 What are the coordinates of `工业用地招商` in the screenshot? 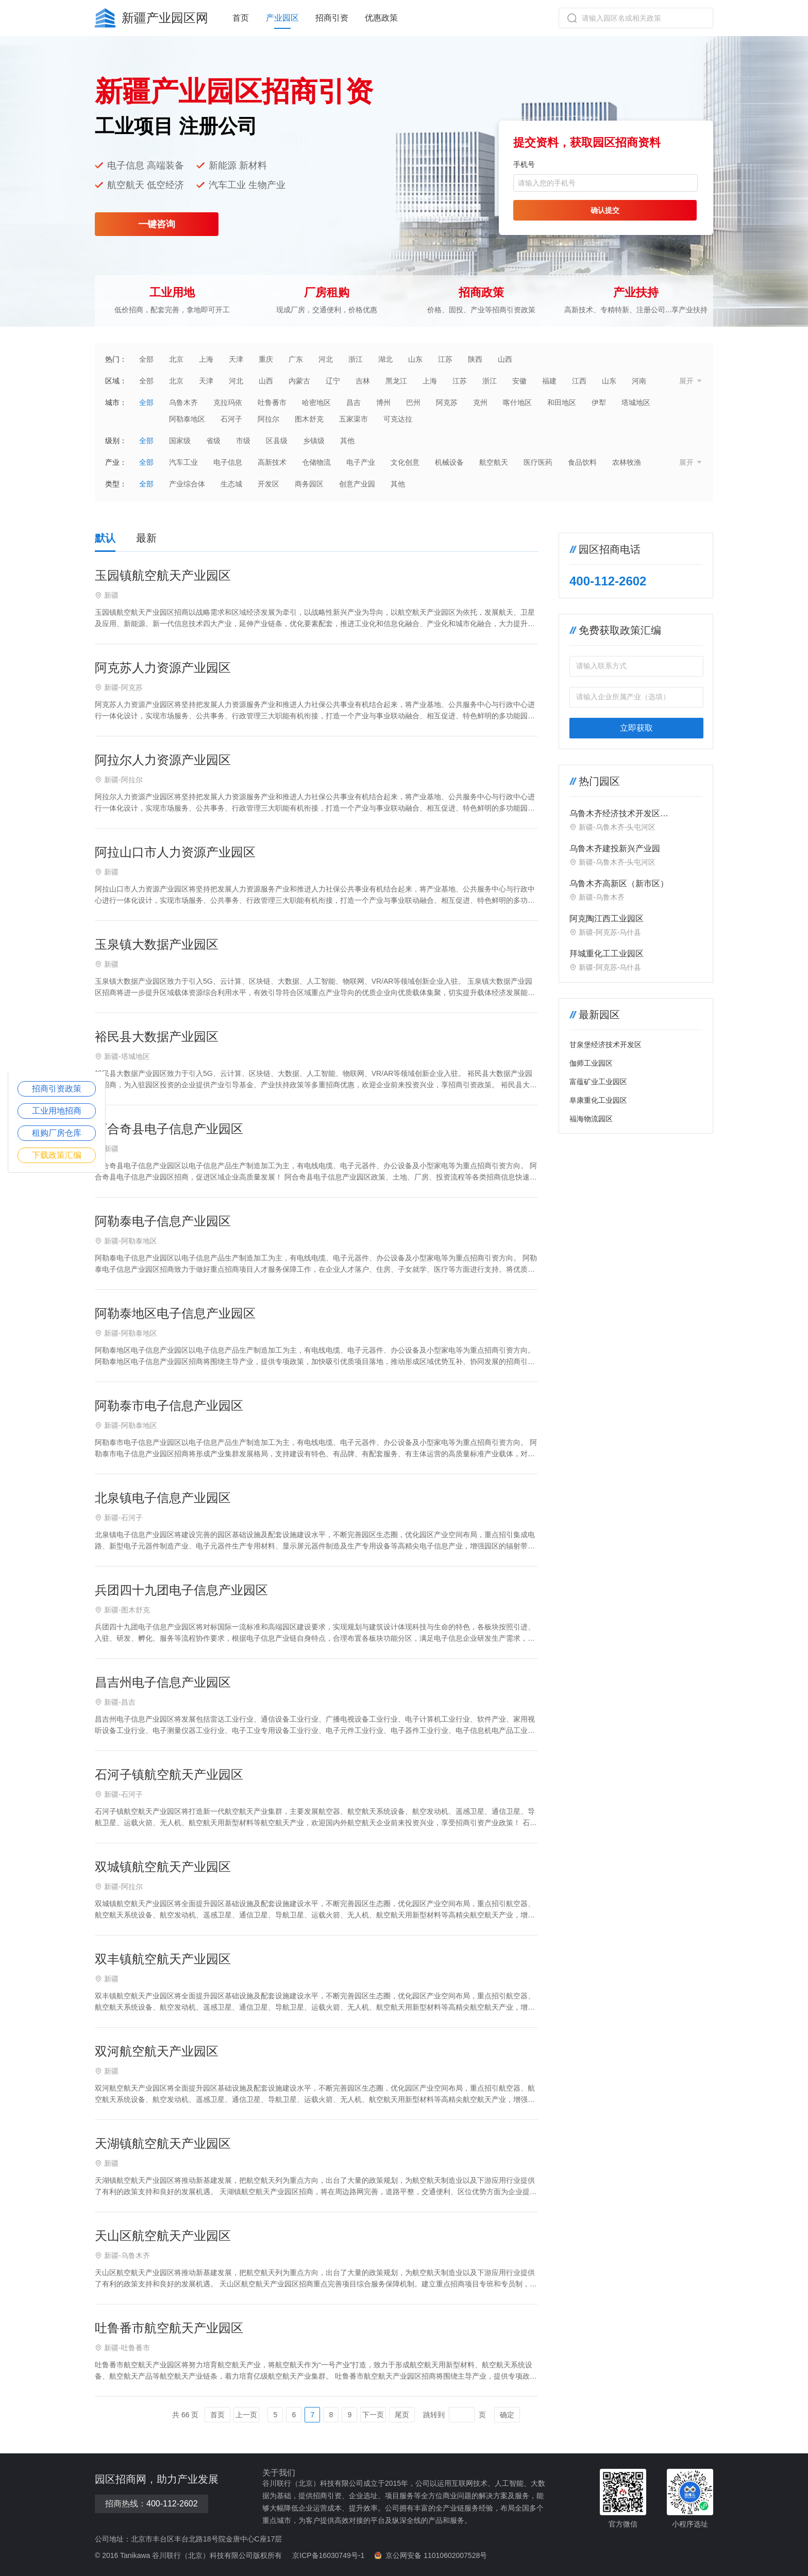 It's located at (56, 1110).